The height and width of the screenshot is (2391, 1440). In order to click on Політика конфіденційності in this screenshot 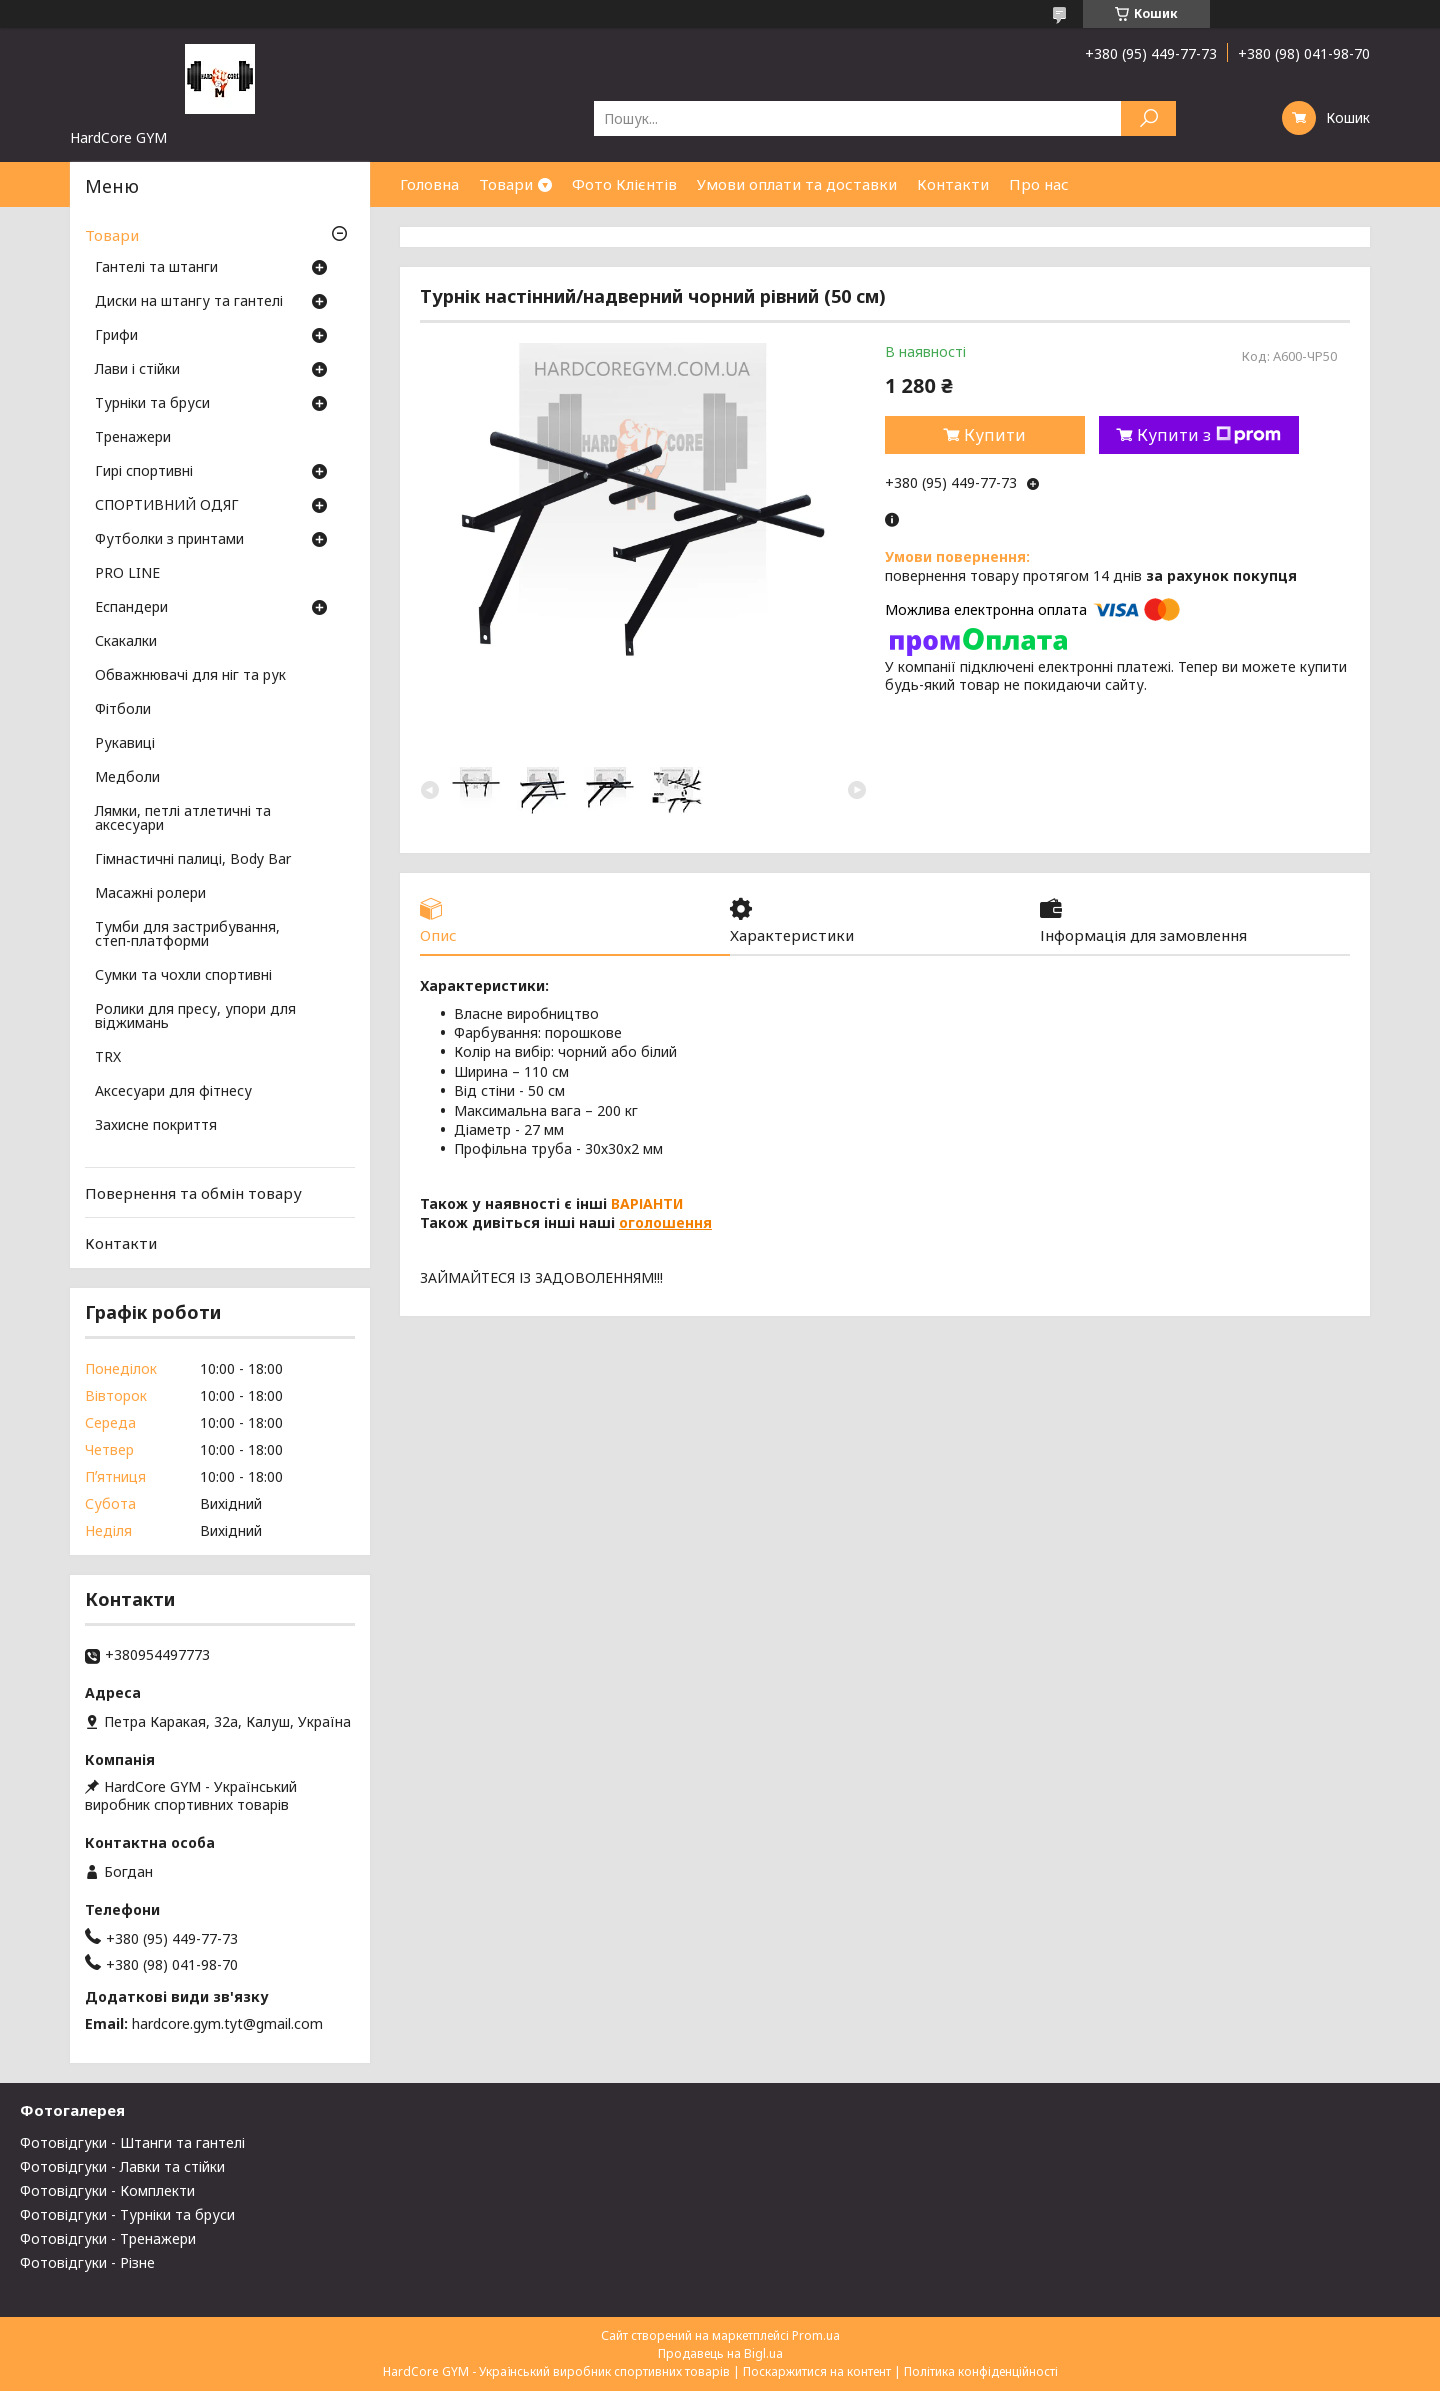, I will do `click(981, 2371)`.